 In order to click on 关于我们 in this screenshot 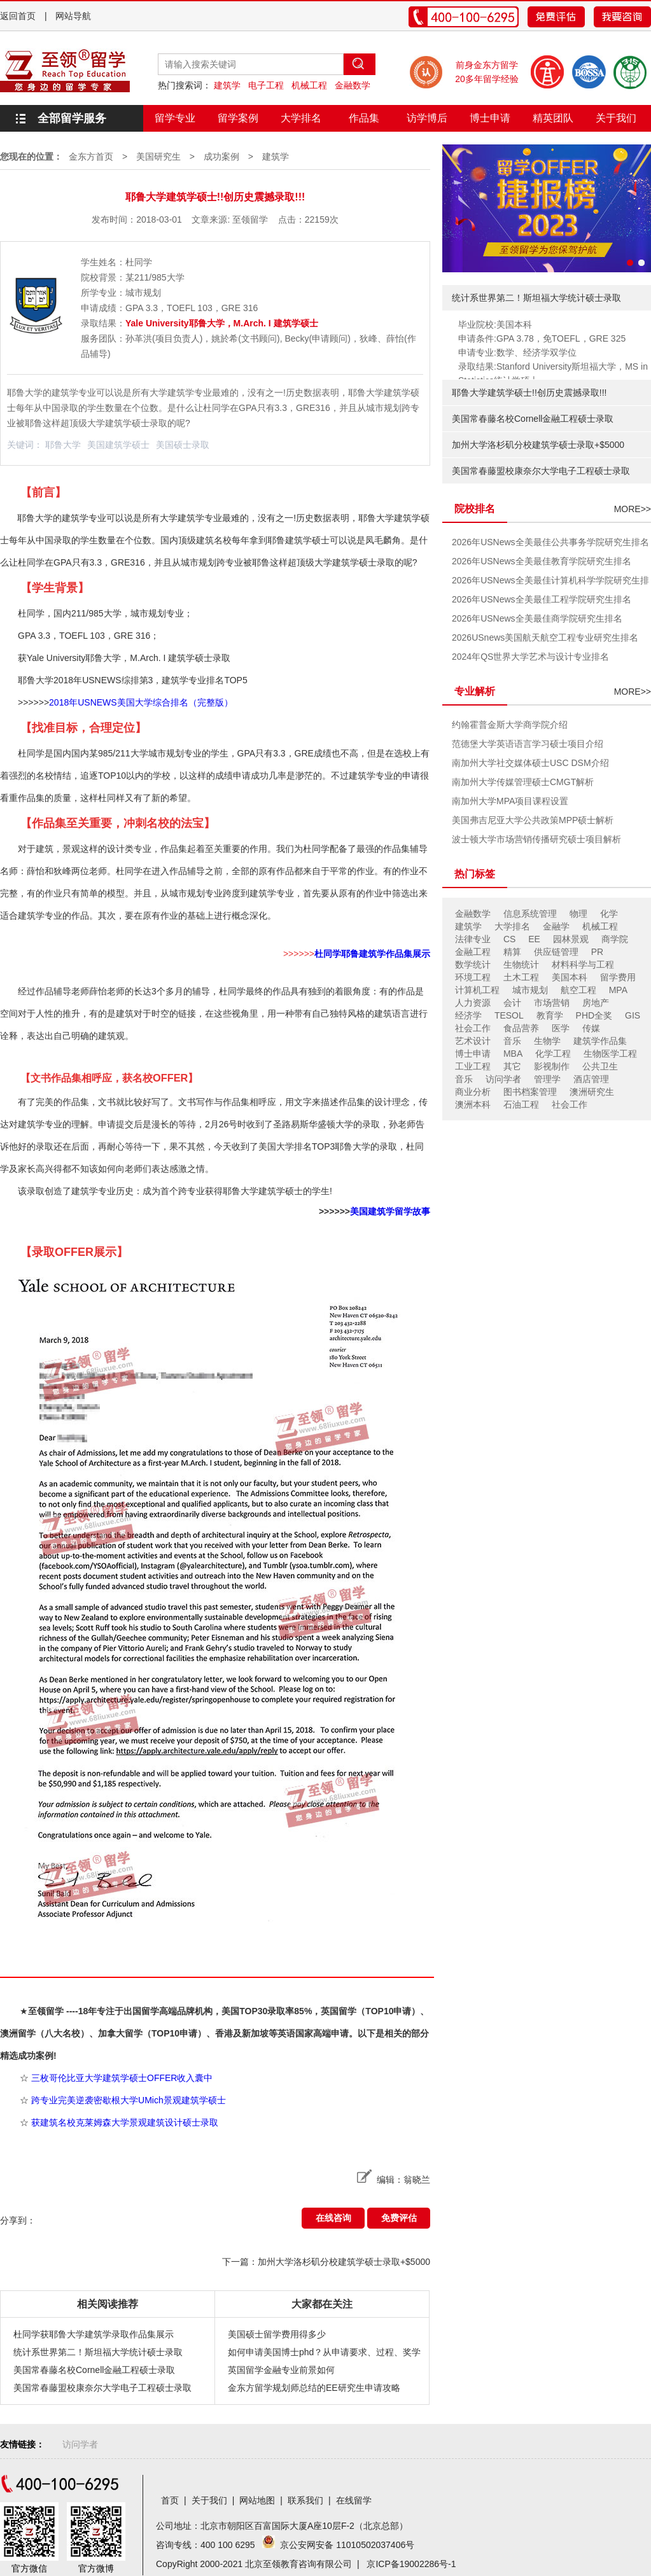, I will do `click(616, 118)`.